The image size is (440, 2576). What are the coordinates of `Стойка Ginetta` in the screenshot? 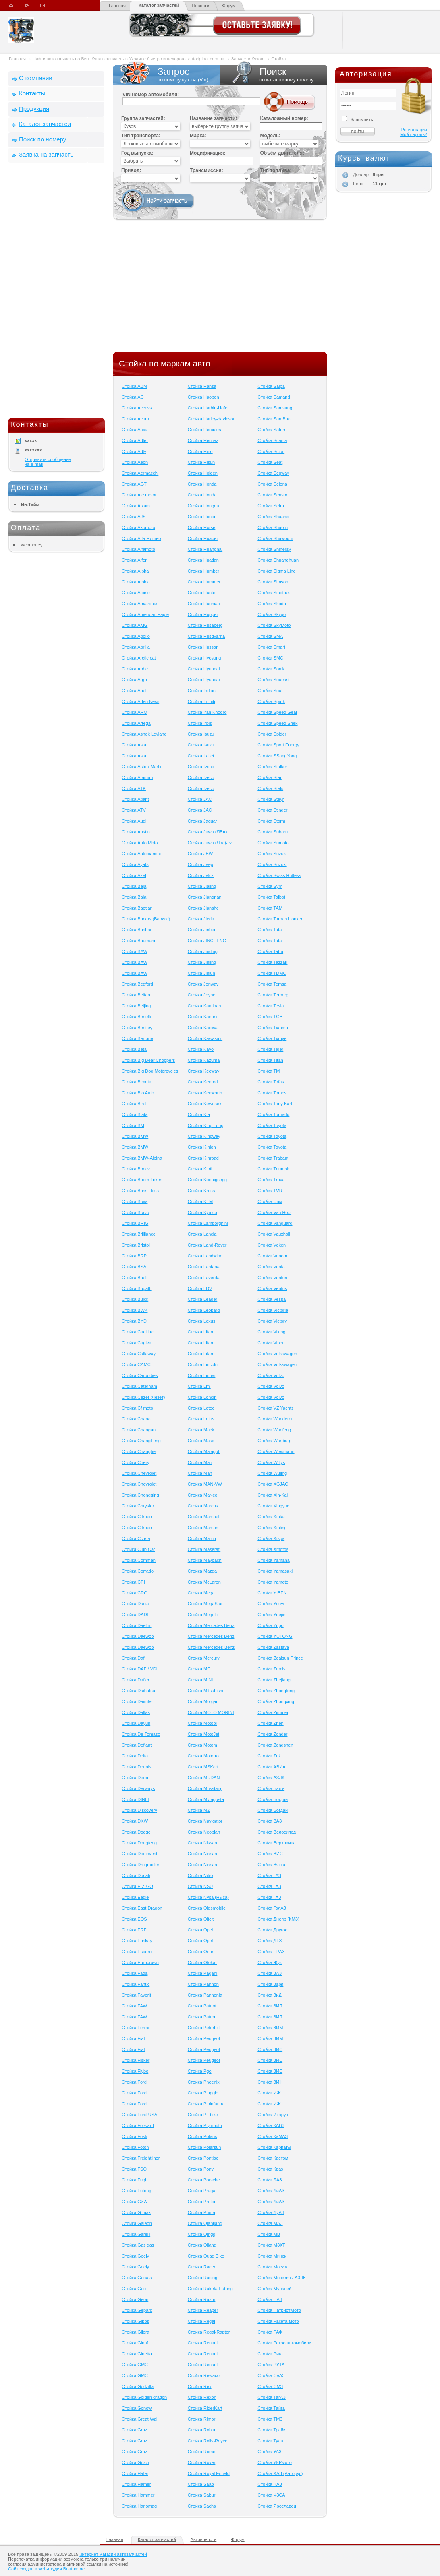 It's located at (137, 2353).